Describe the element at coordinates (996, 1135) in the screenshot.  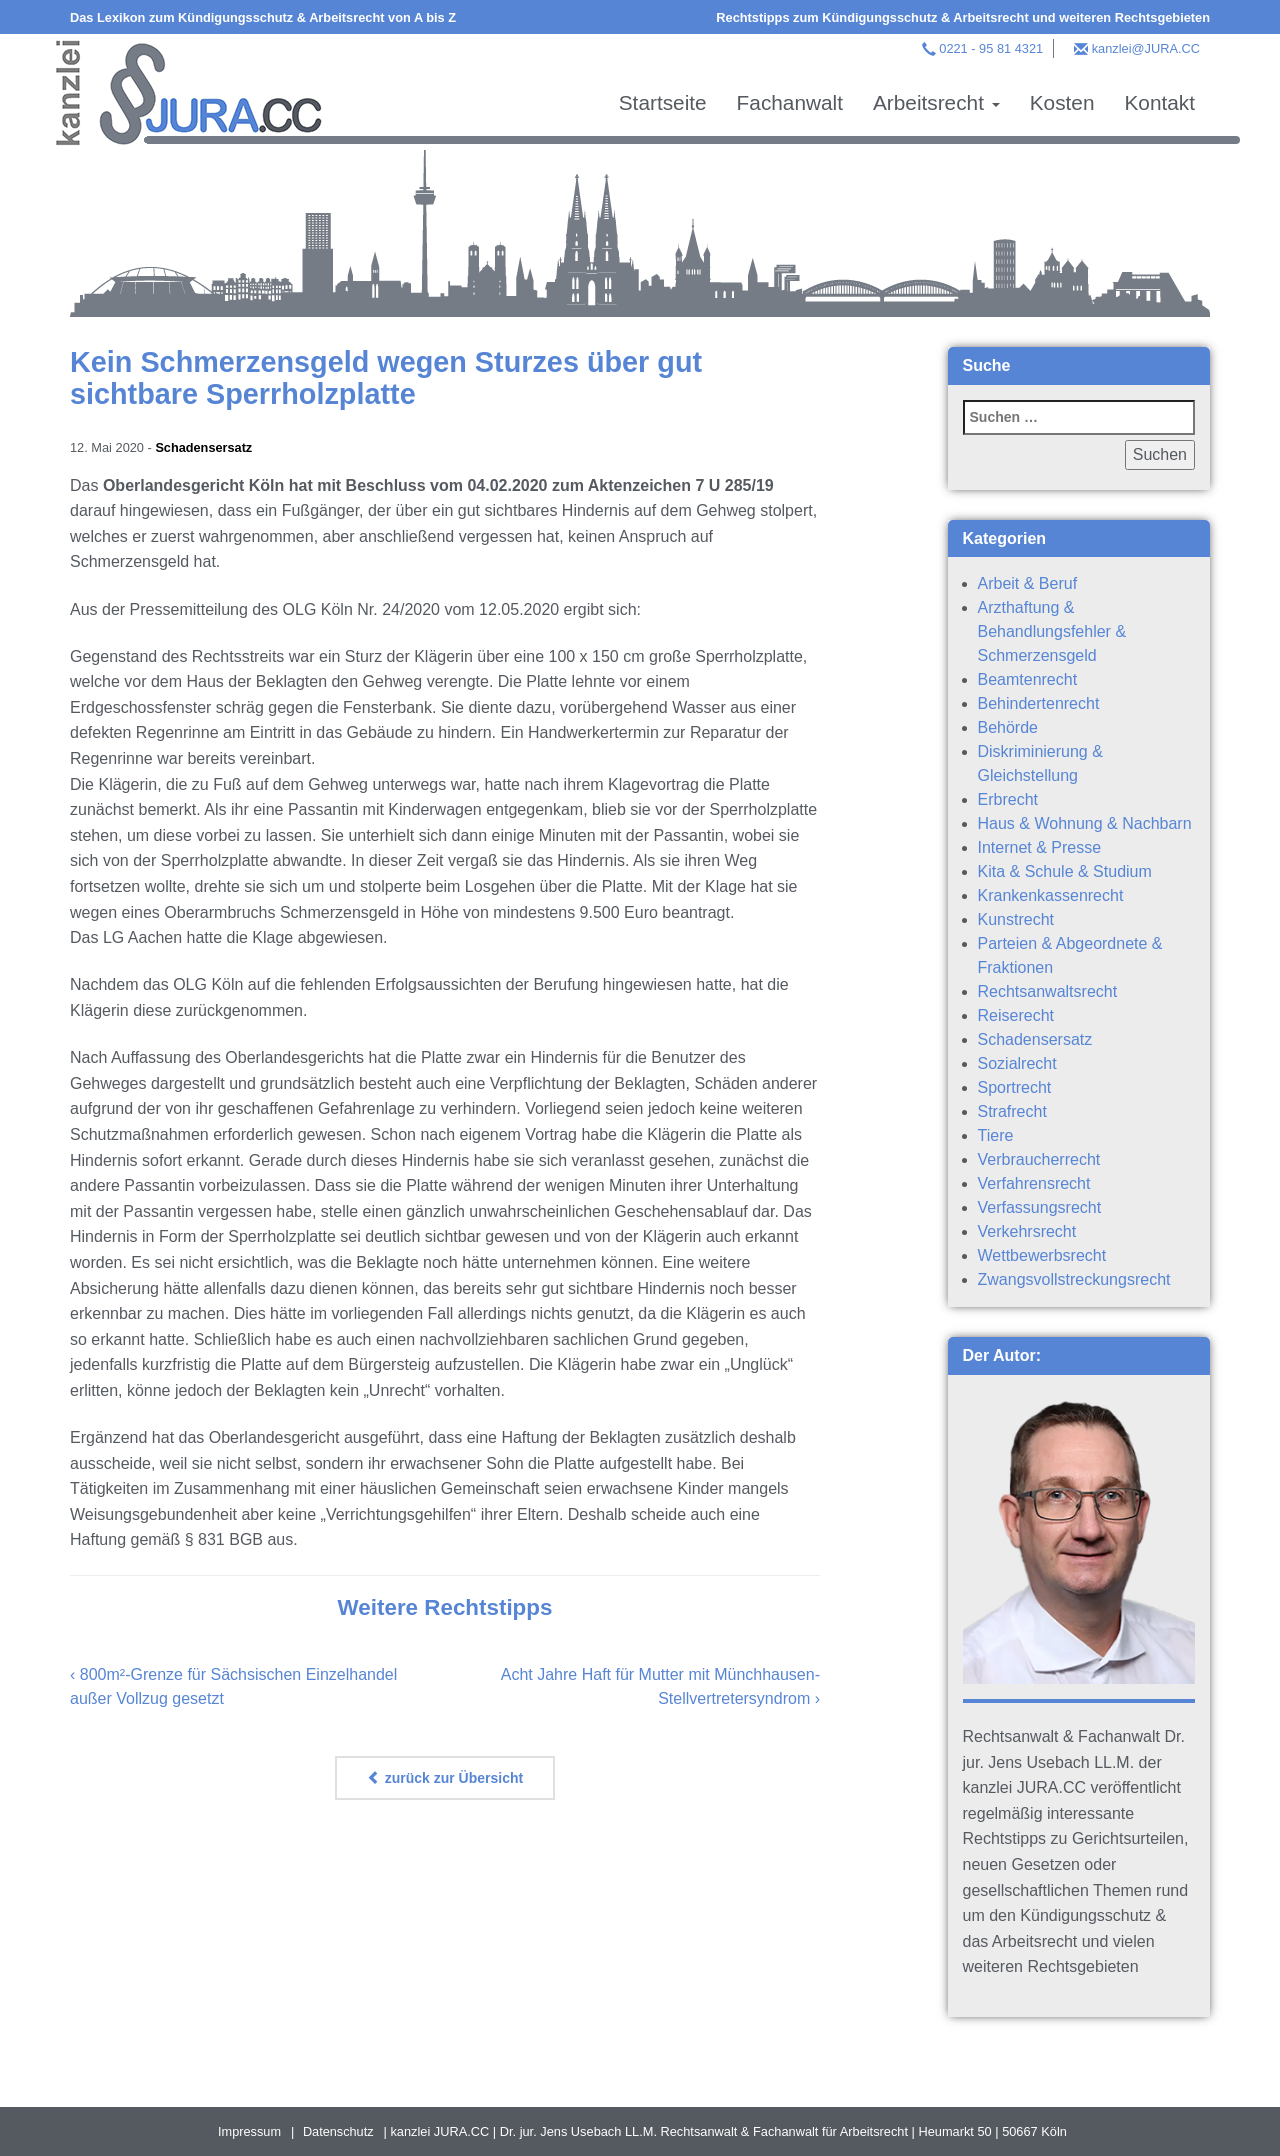
I see `Tiere` at that location.